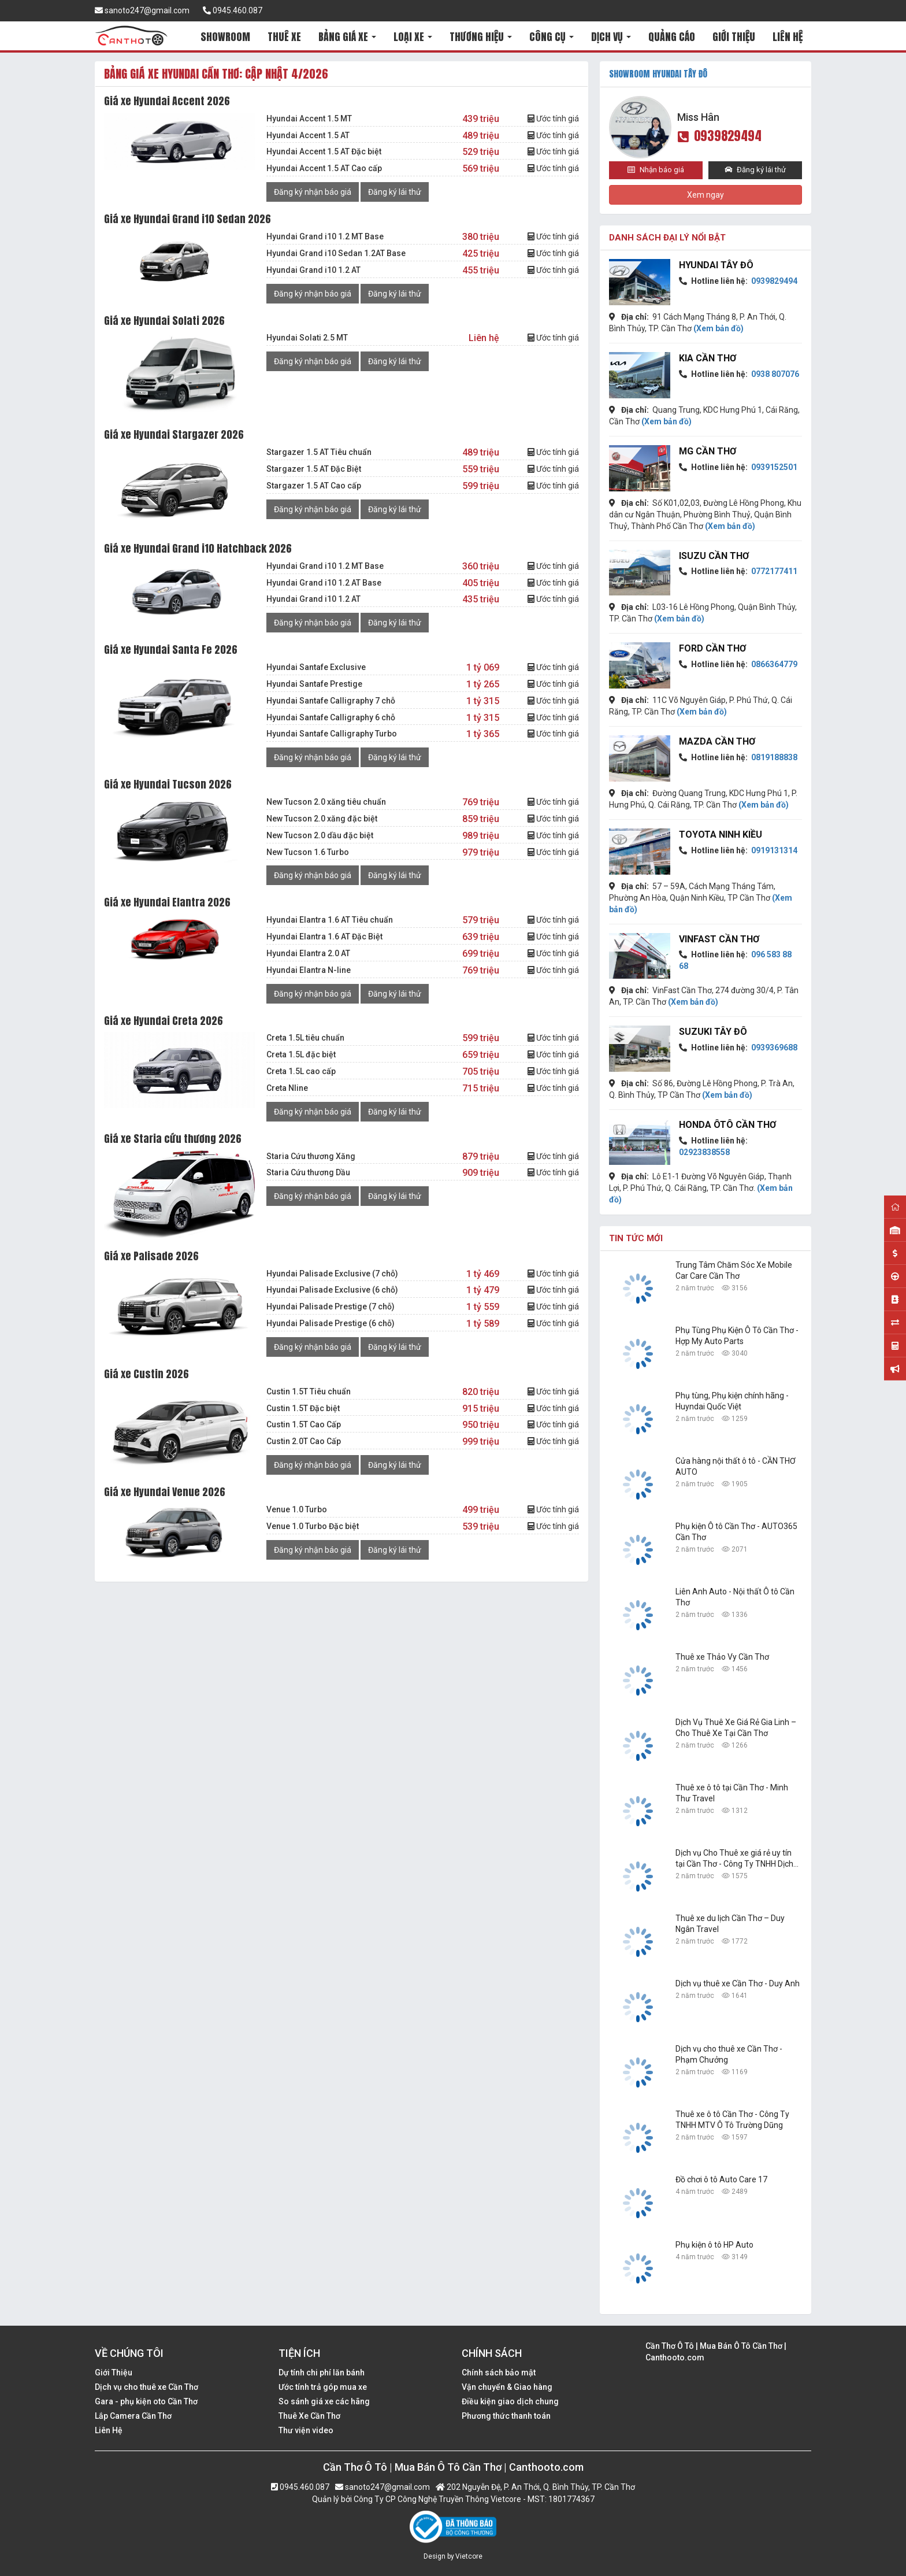  Describe the element at coordinates (323, 2387) in the screenshot. I see `Ước tính trả góp mua xe` at that location.